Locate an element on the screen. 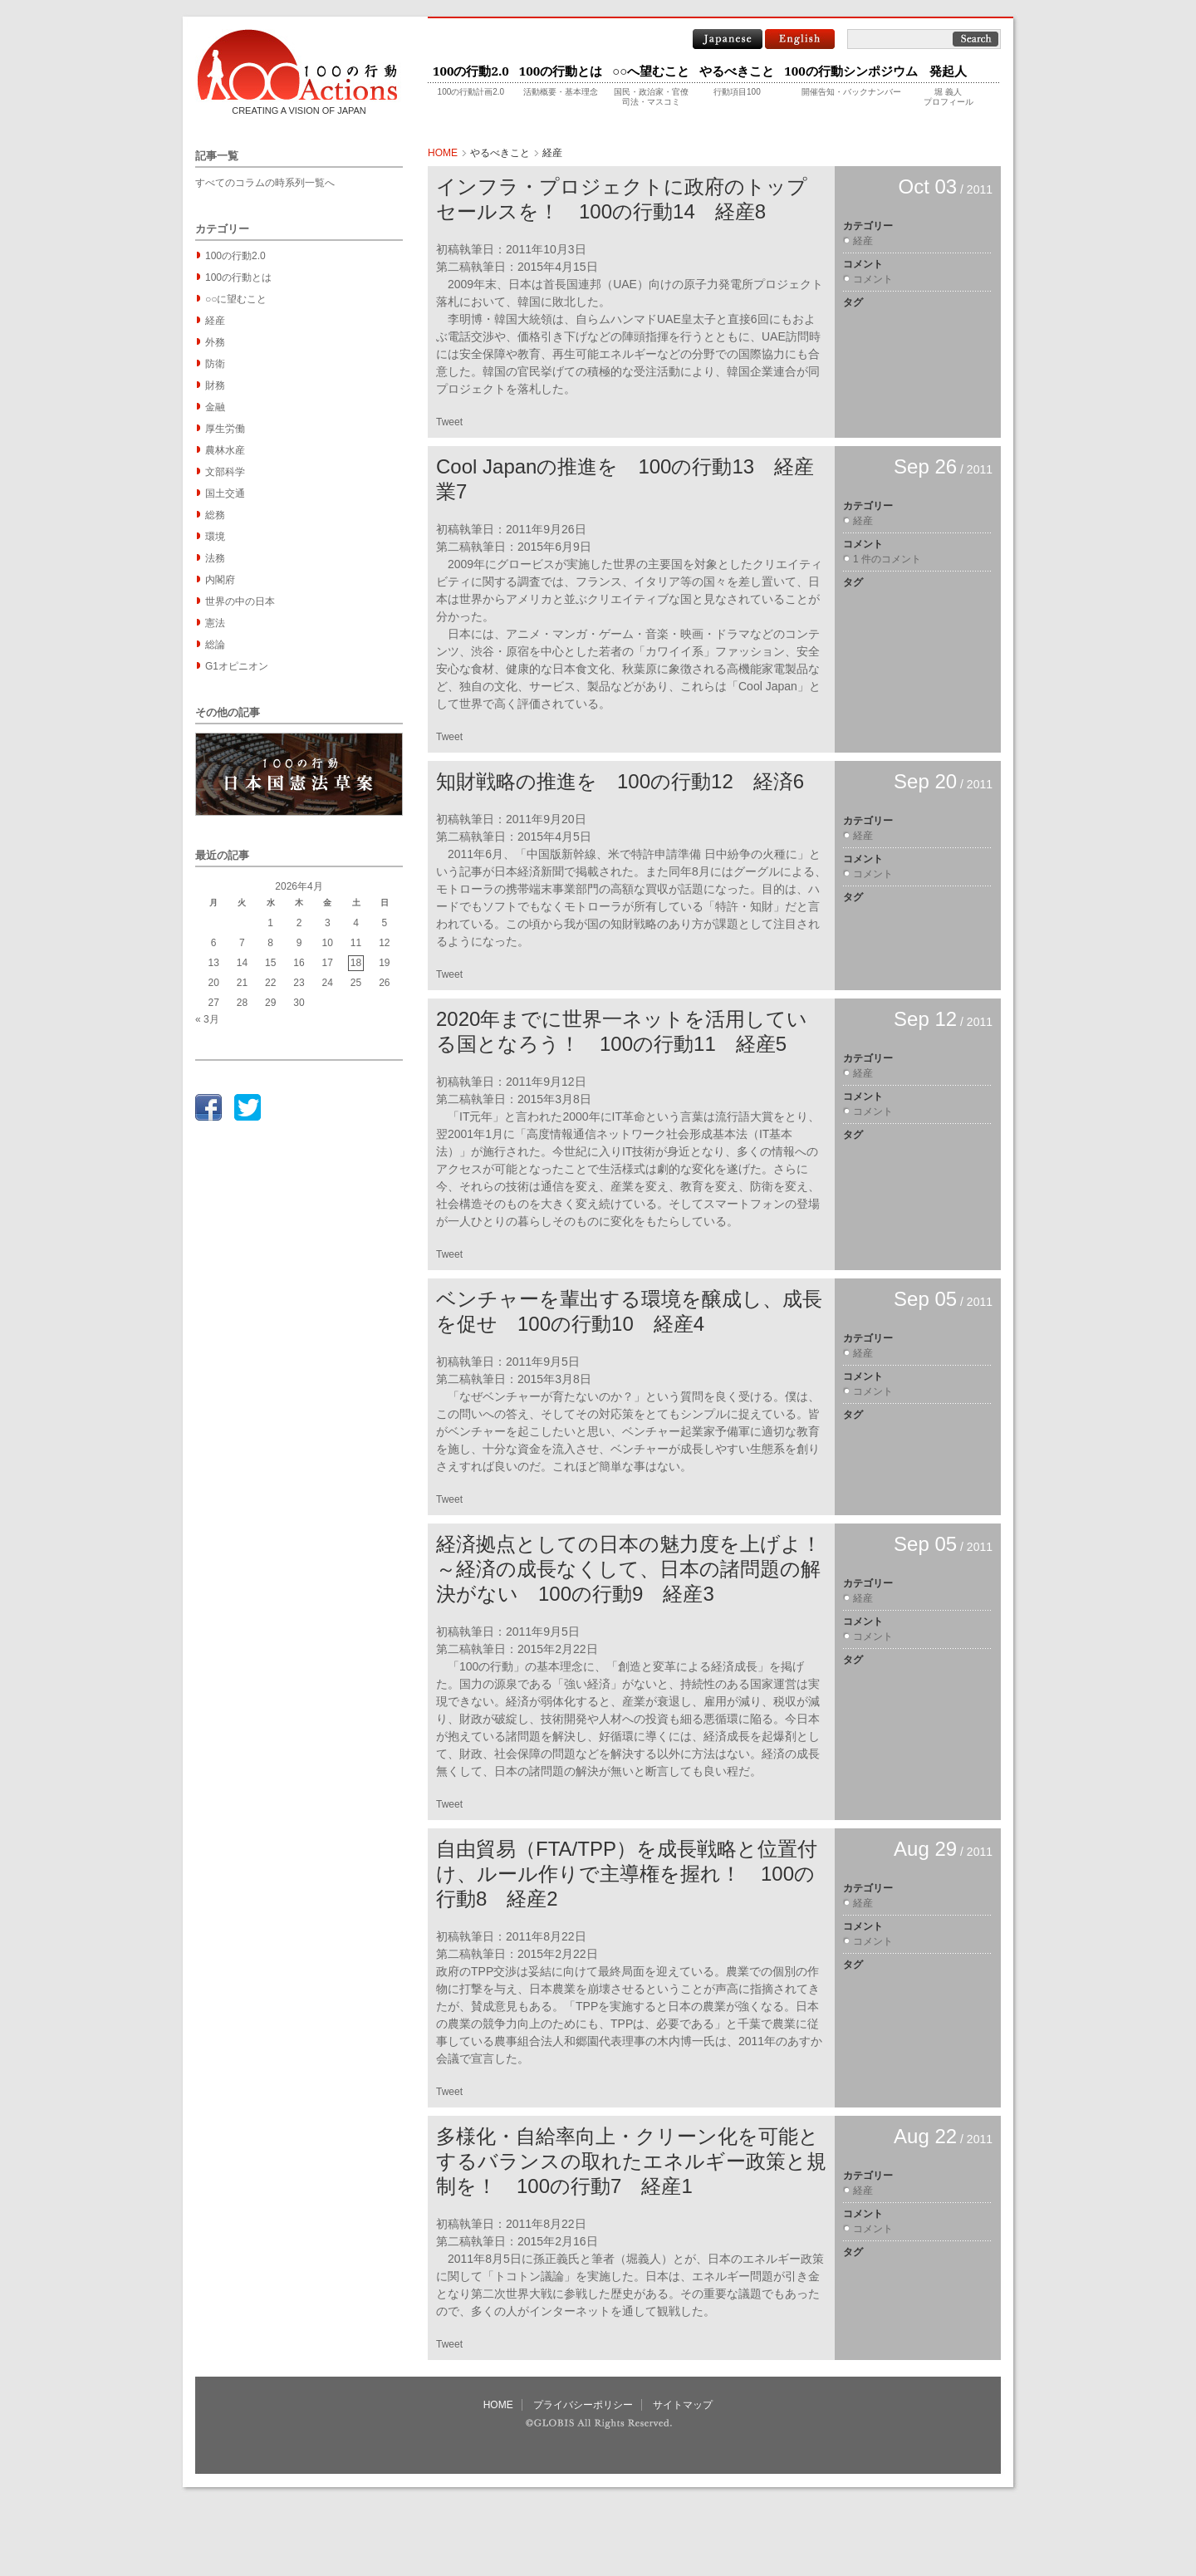 The width and height of the screenshot is (1196, 2576). facebook is located at coordinates (208, 1107).